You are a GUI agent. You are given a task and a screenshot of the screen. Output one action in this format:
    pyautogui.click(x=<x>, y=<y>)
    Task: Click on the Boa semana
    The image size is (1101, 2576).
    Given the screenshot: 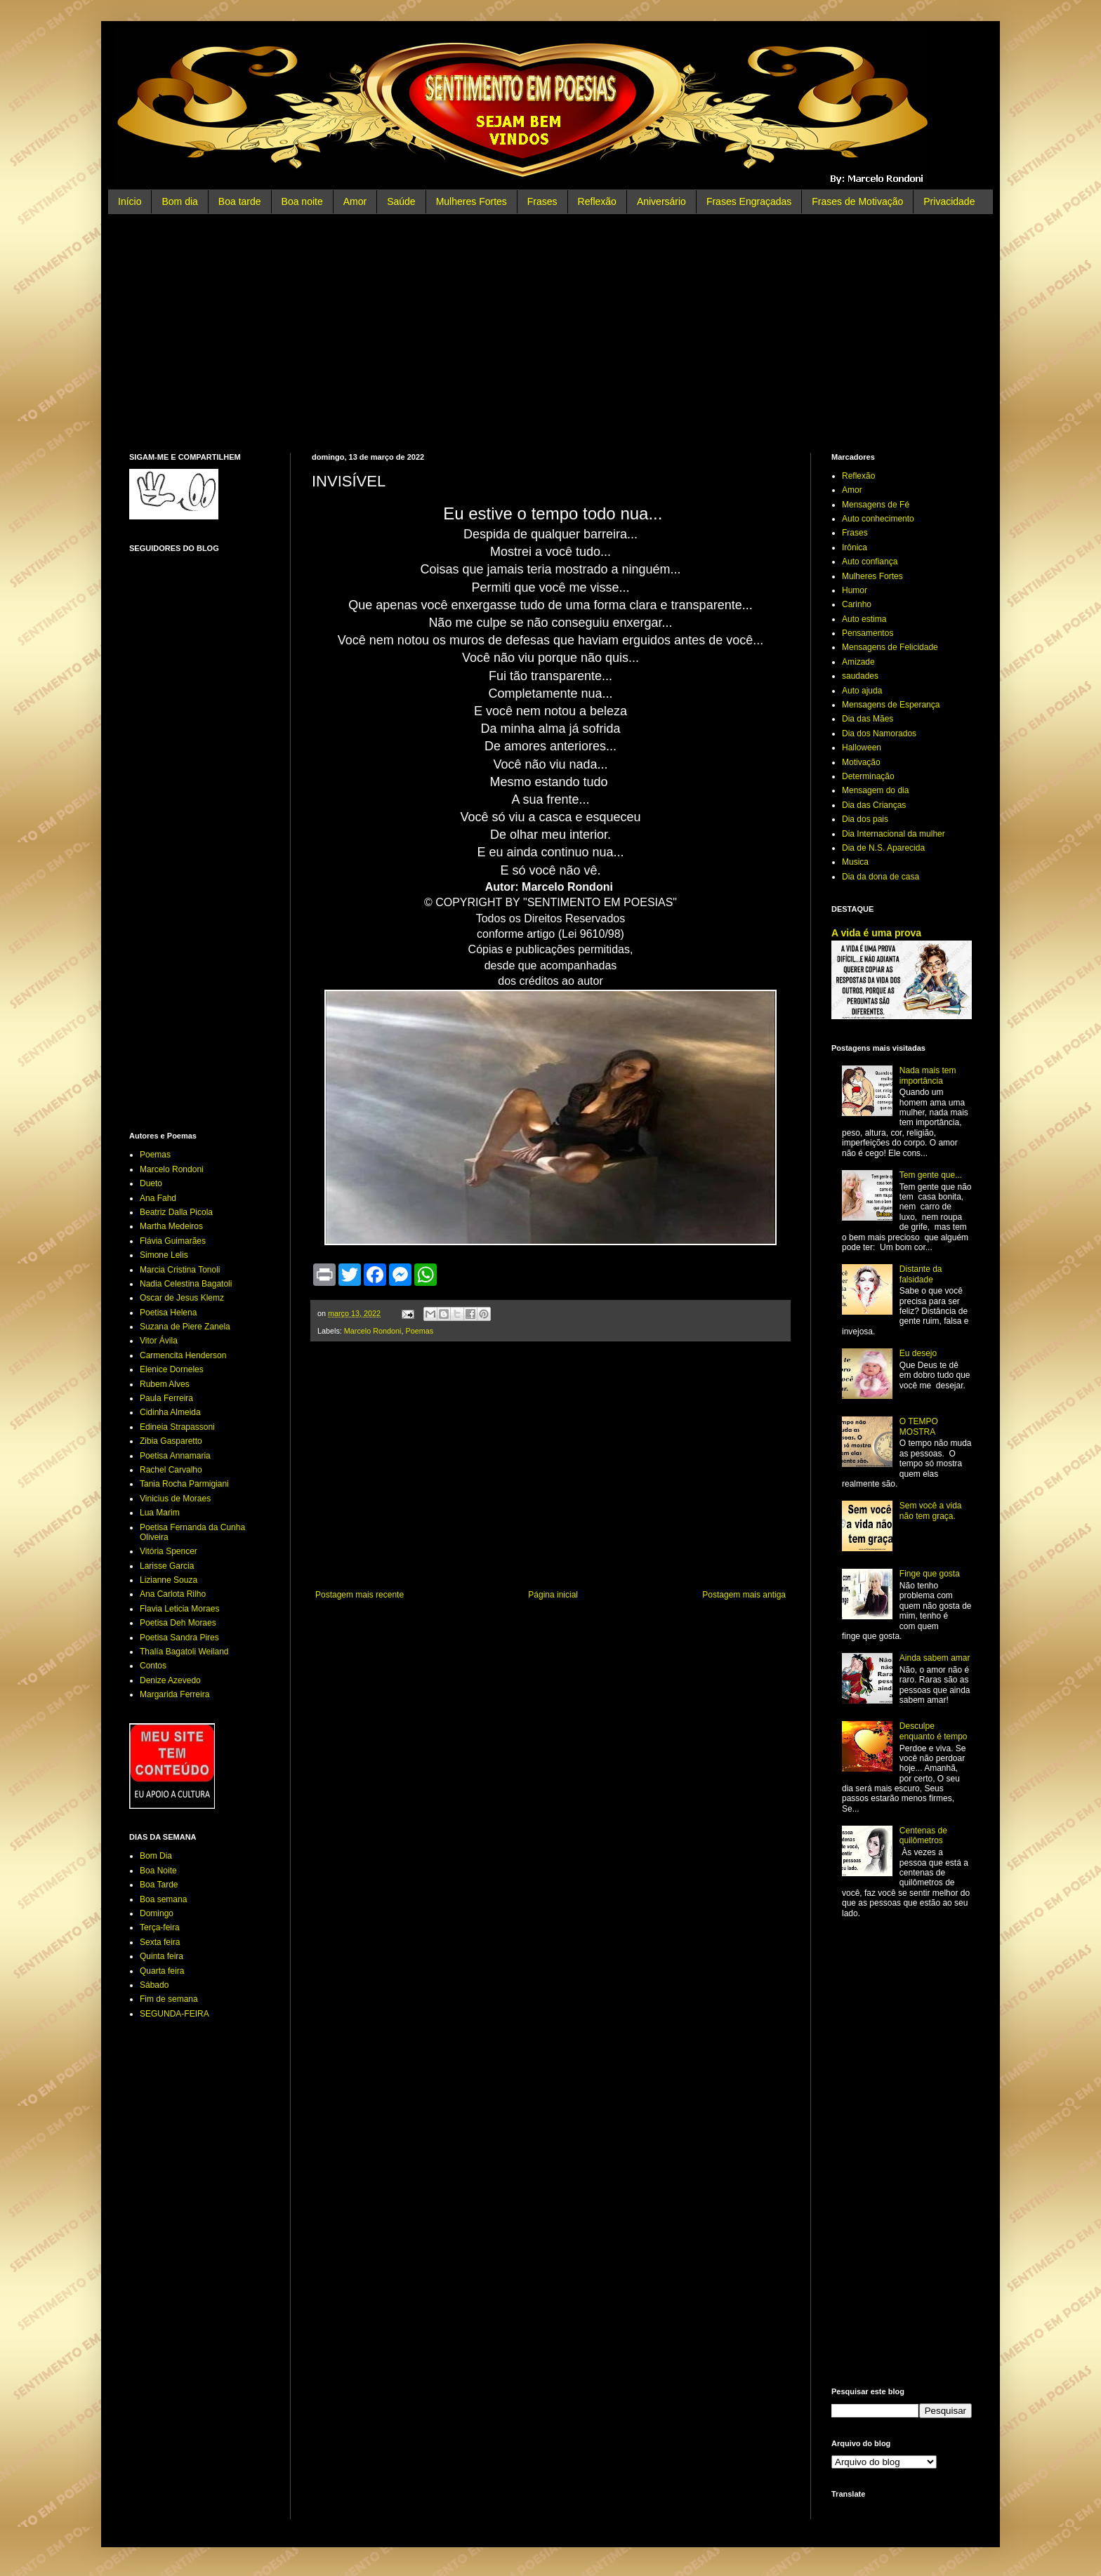 What is the action you would take?
    pyautogui.click(x=163, y=1899)
    